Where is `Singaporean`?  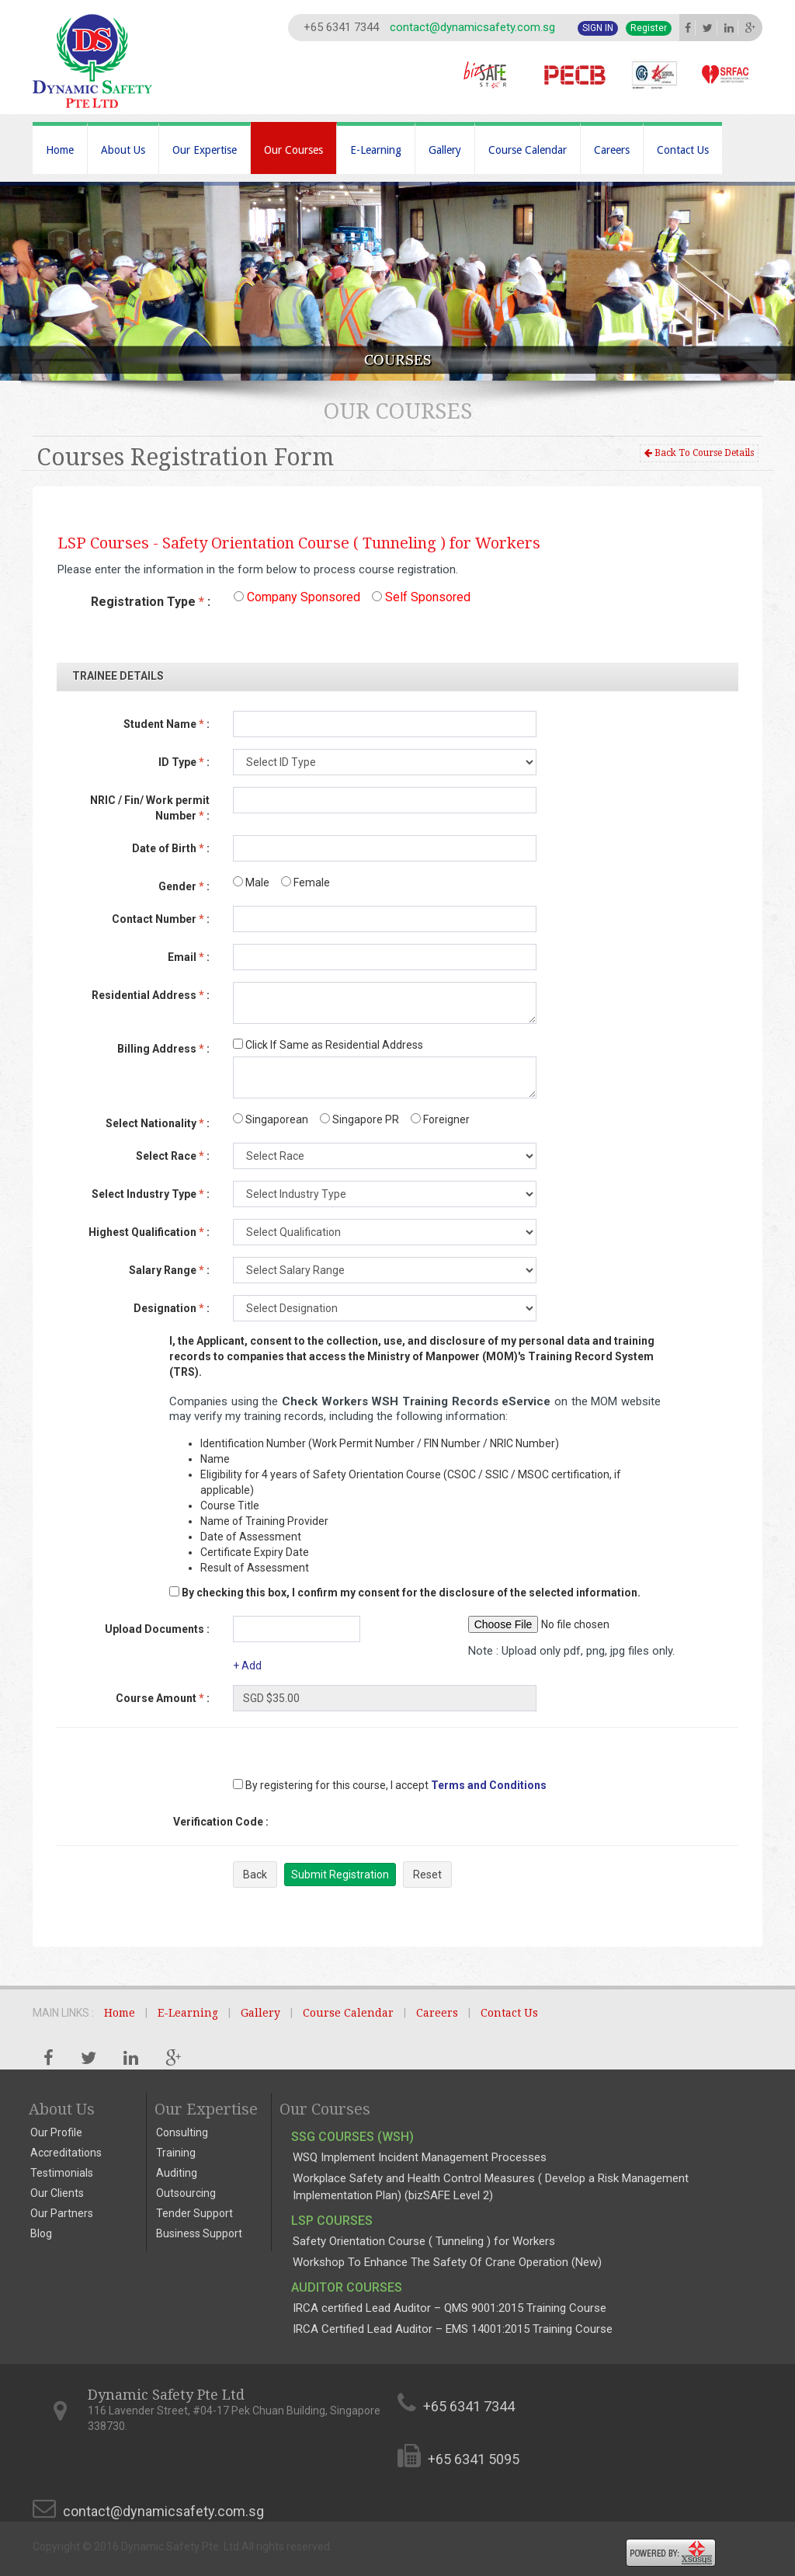
Singaporean is located at coordinates (270, 1119).